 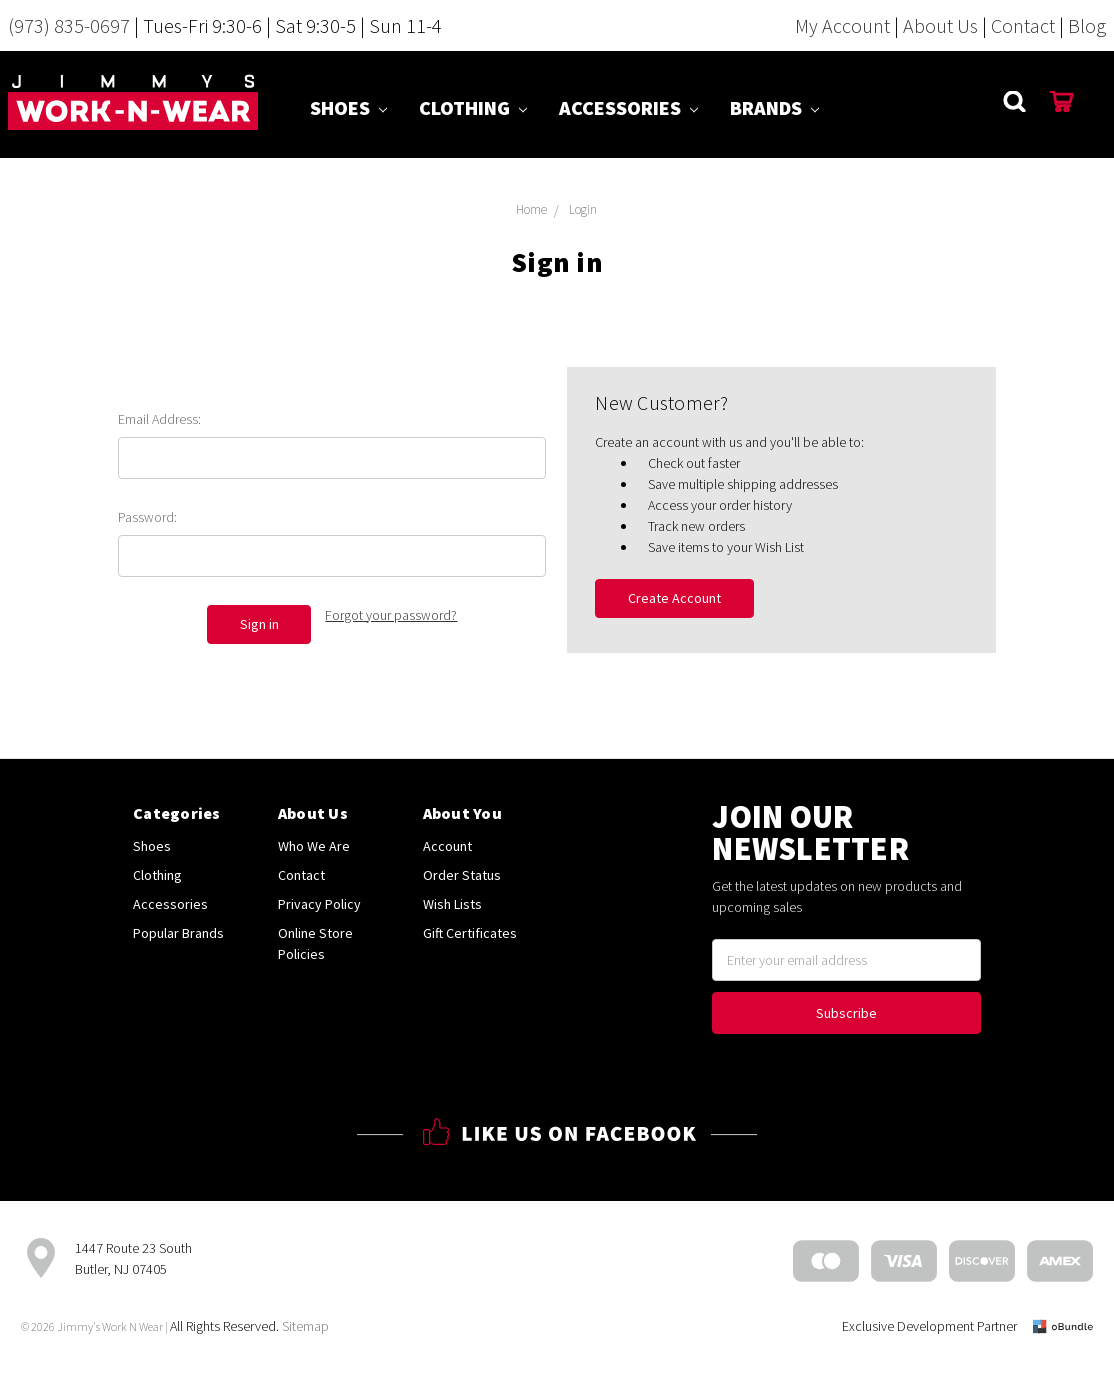 What do you see at coordinates (842, 25) in the screenshot?
I see `My Account` at bounding box center [842, 25].